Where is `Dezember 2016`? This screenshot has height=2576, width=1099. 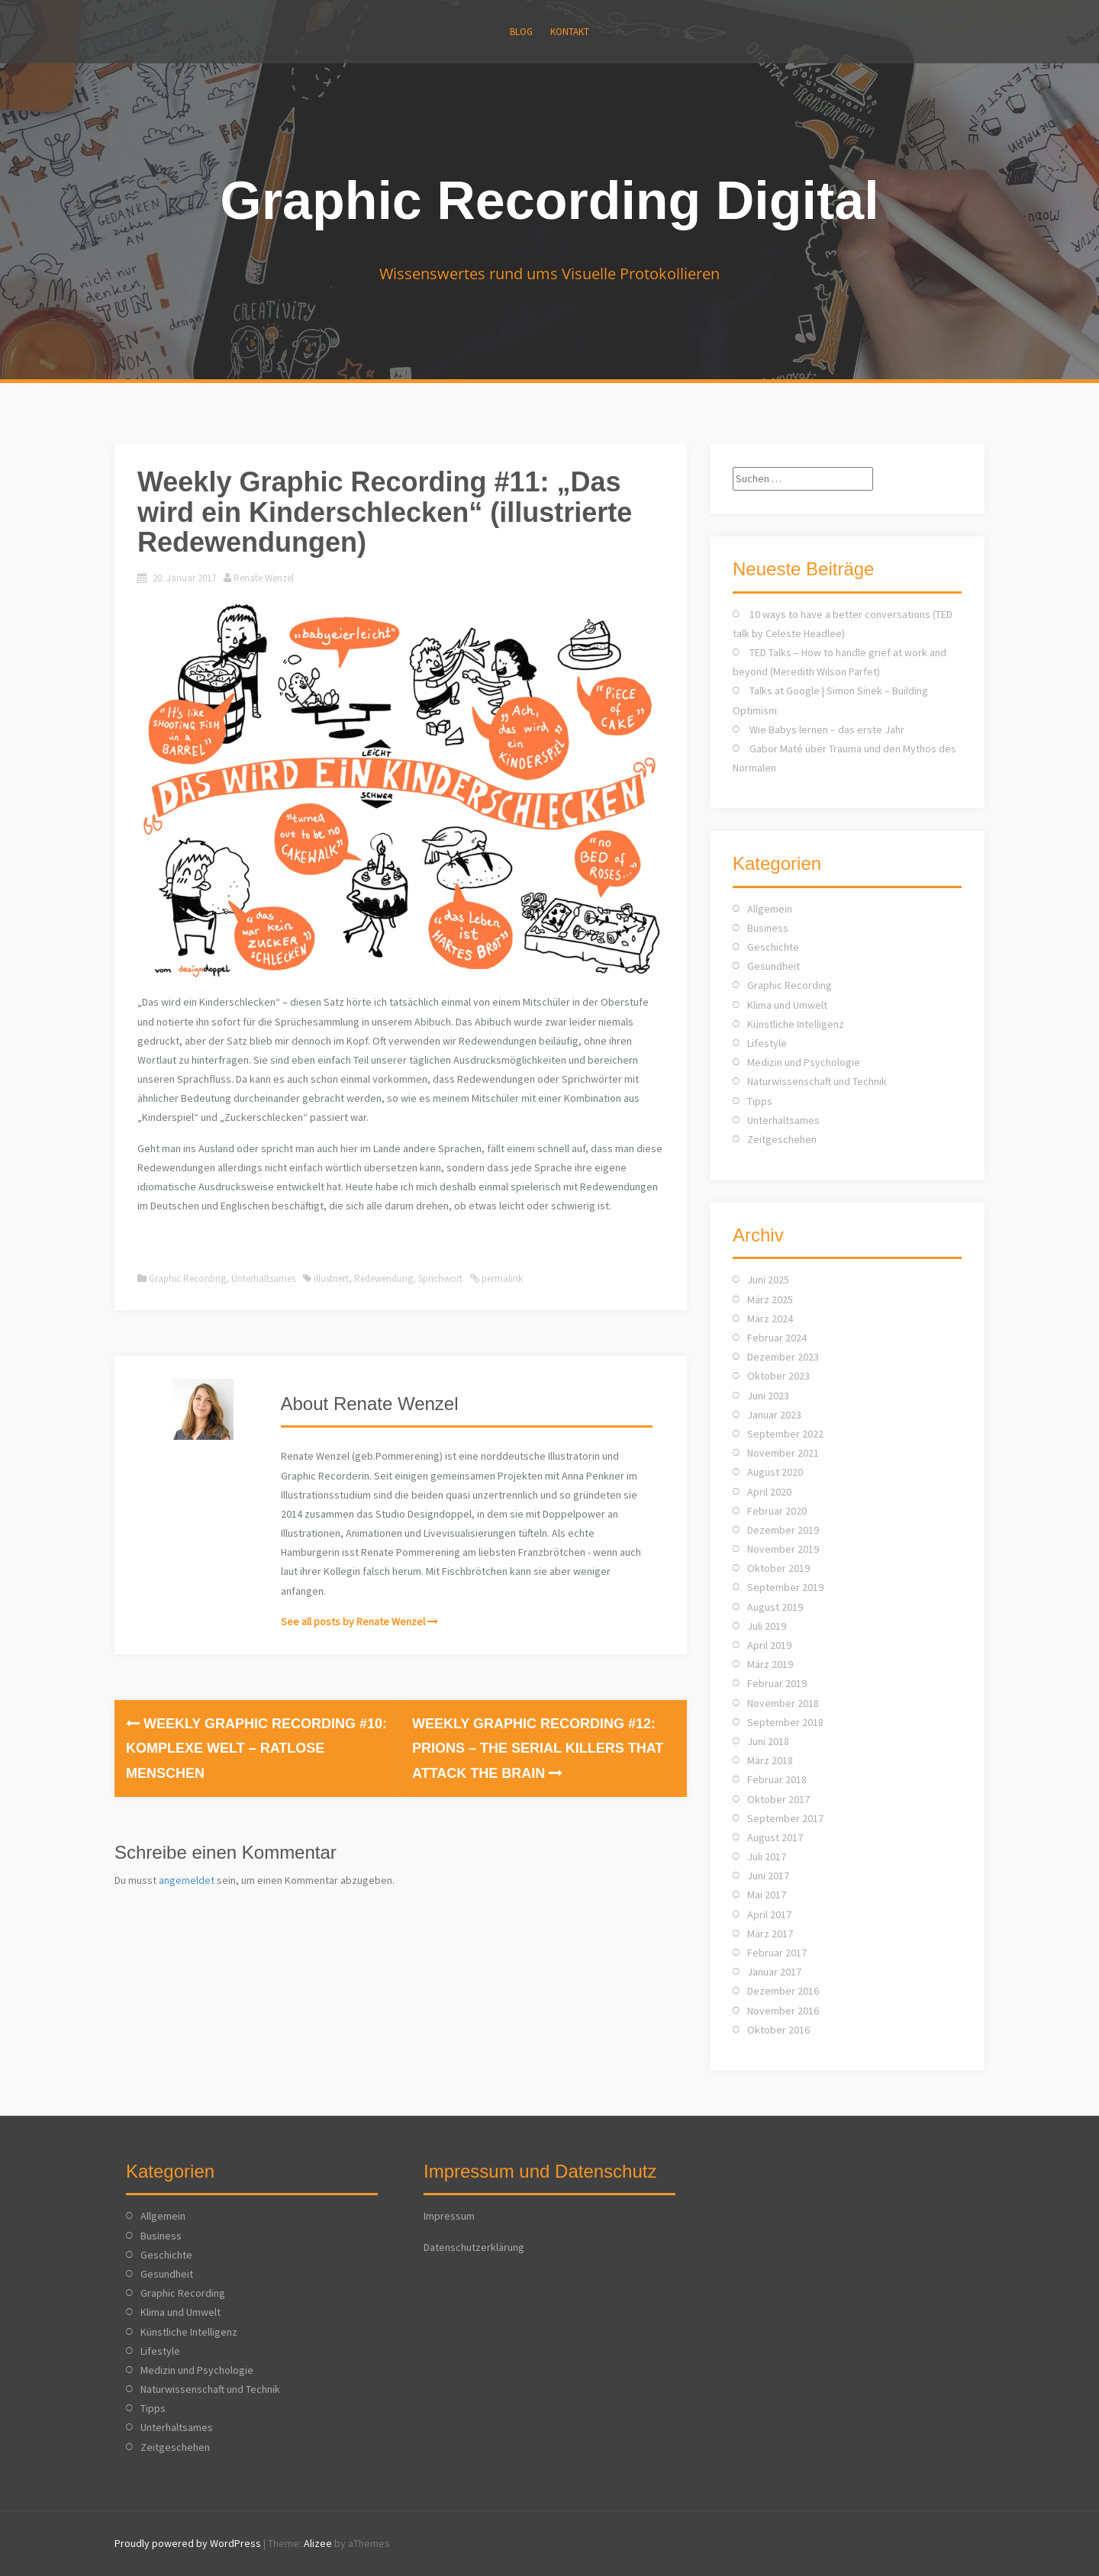 Dezember 2016 is located at coordinates (783, 1991).